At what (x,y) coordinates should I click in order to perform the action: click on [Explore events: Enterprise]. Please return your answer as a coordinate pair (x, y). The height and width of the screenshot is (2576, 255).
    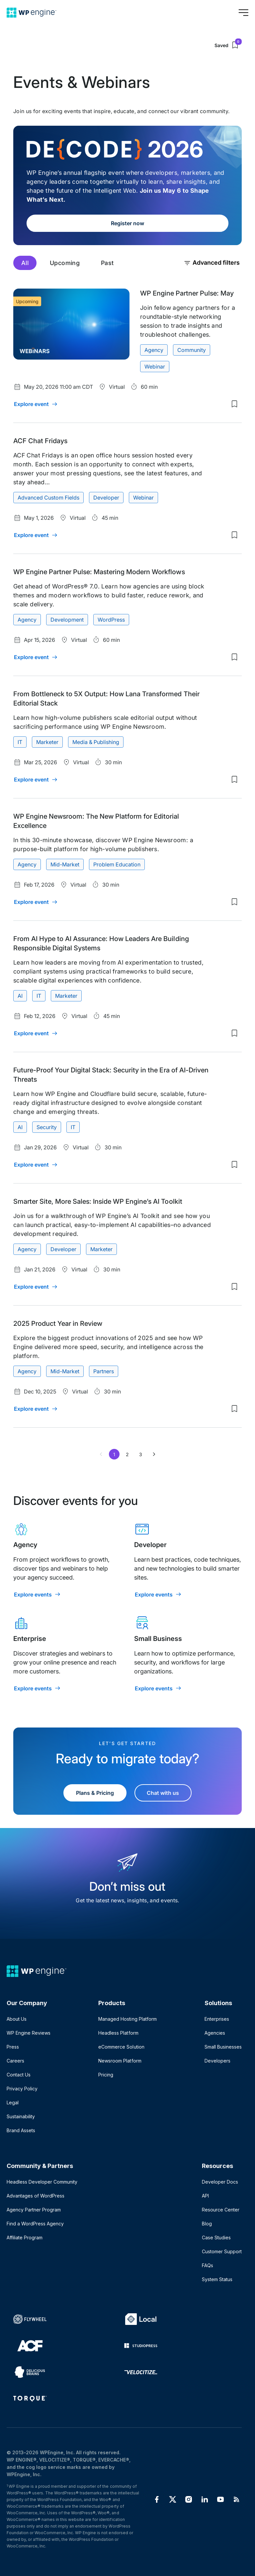
    Looking at the image, I should click on (37, 1688).